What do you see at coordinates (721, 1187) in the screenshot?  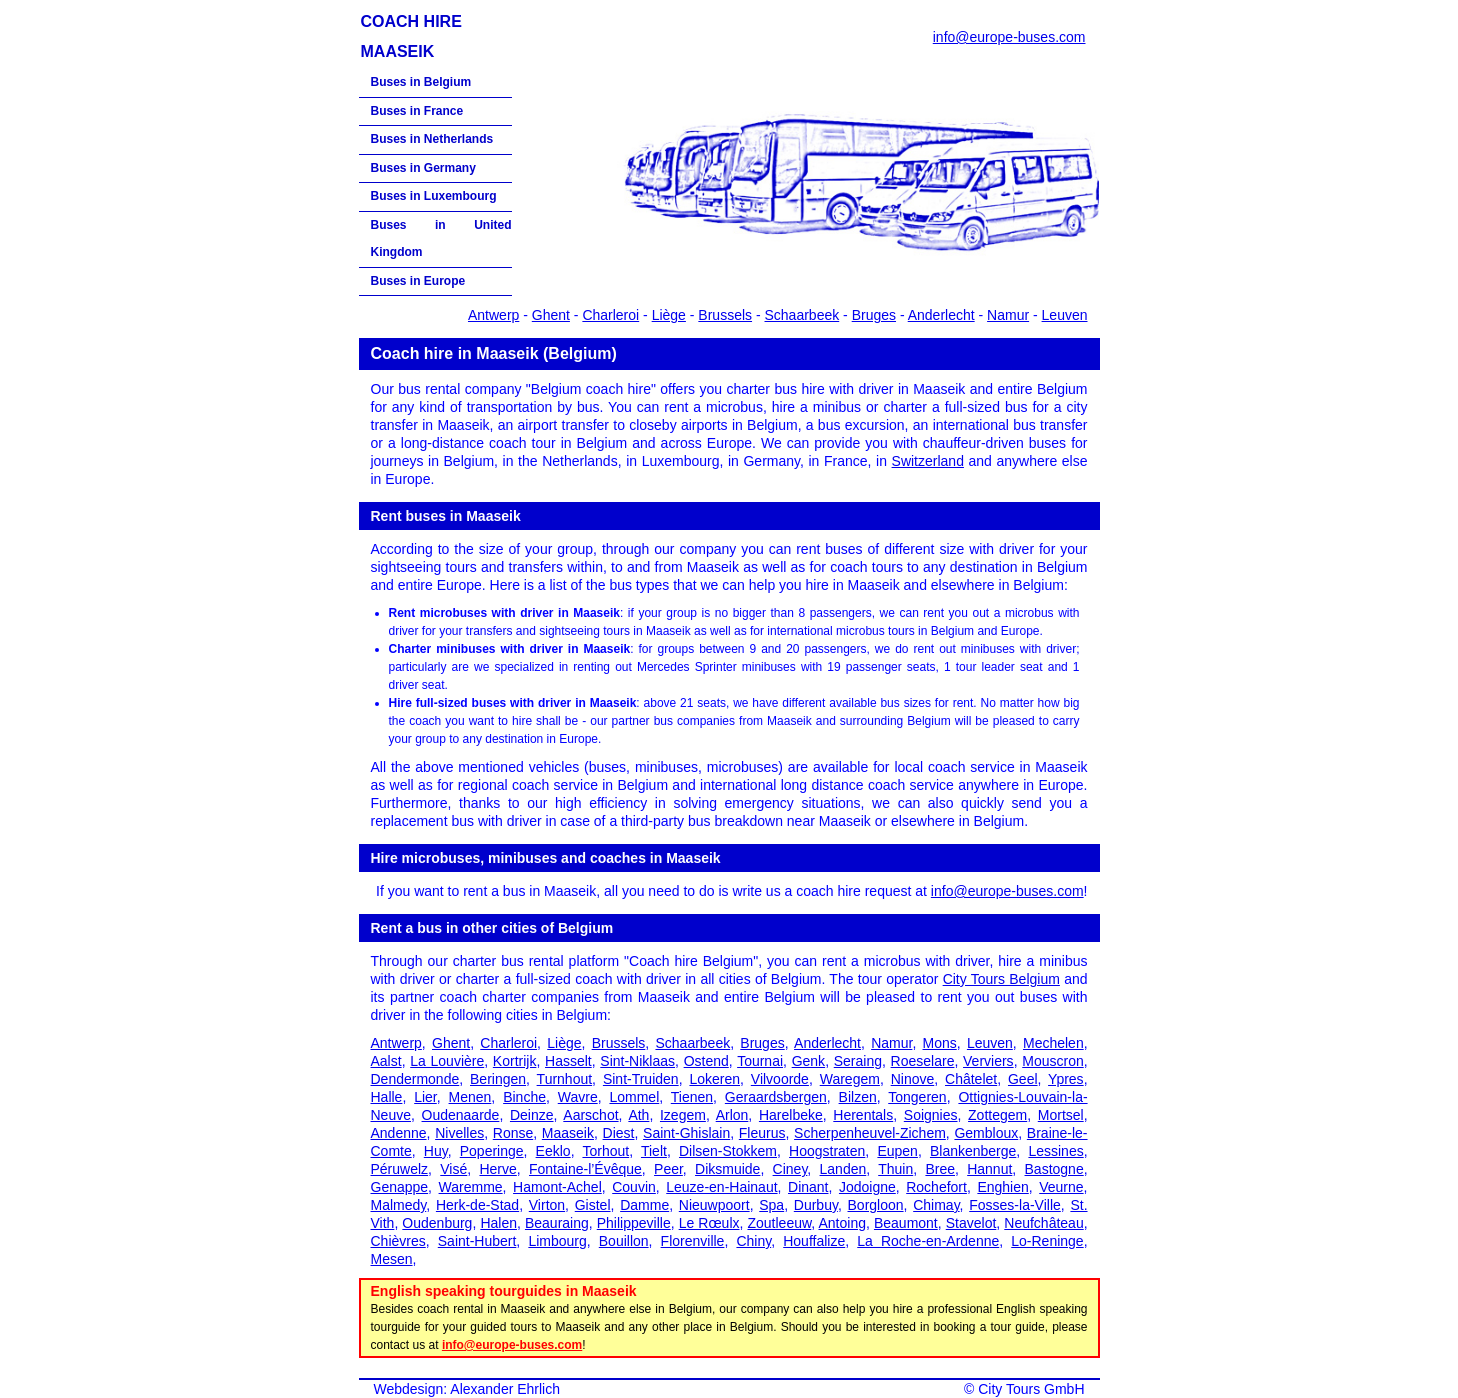 I see `Leuze-en-Hainaut` at bounding box center [721, 1187].